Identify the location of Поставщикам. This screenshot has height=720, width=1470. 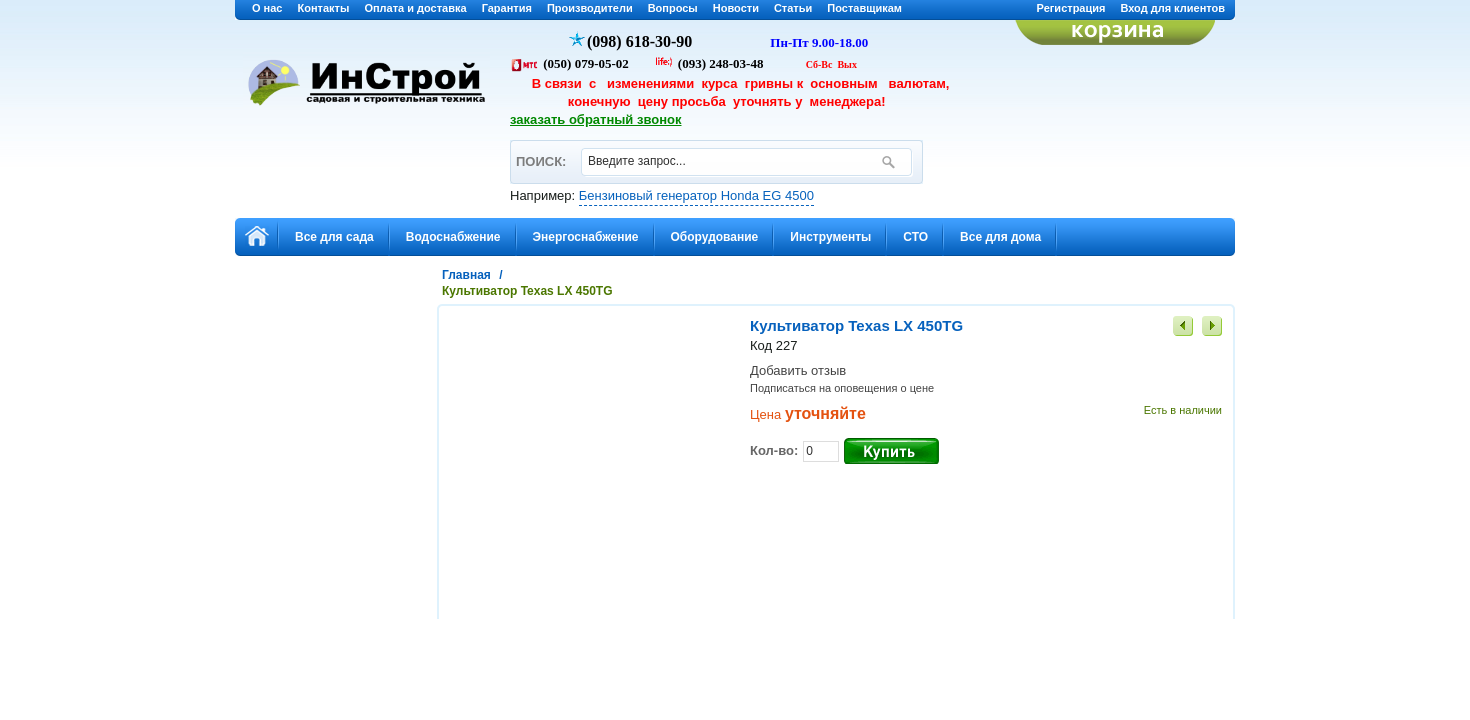
(864, 8).